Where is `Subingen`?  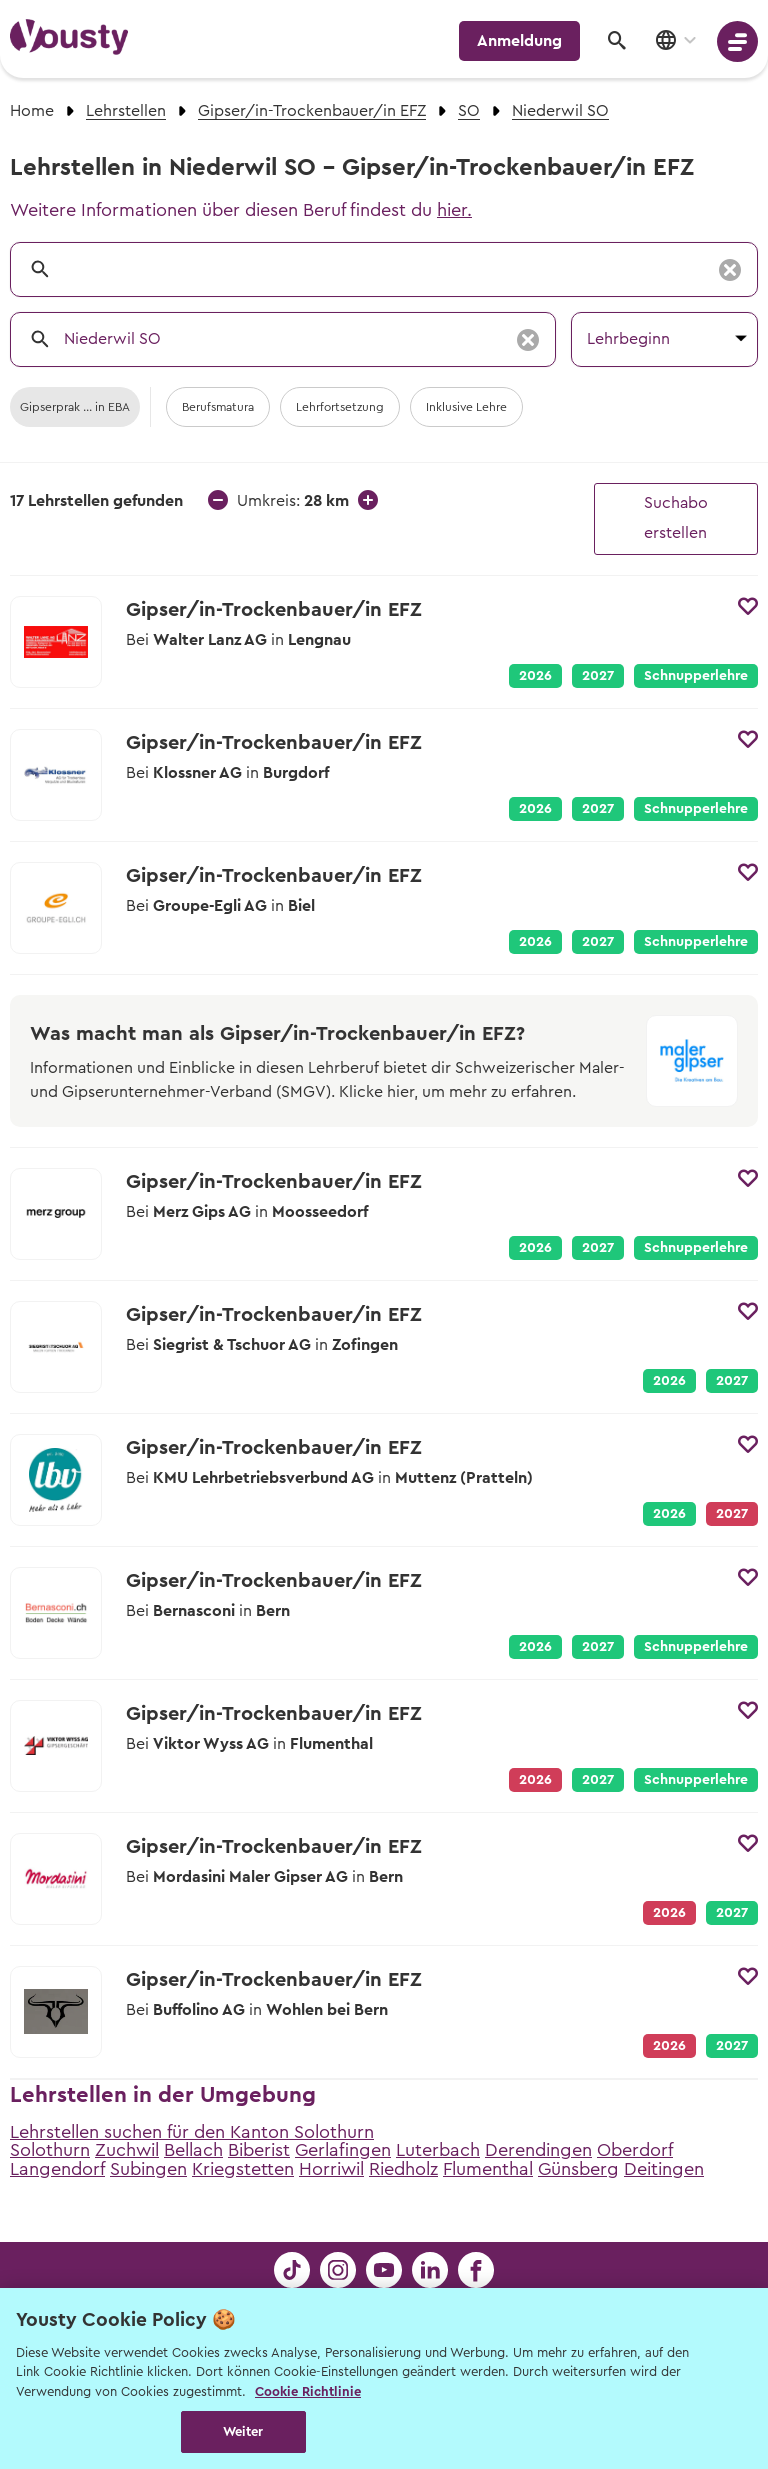
Subingen is located at coordinates (148, 2169).